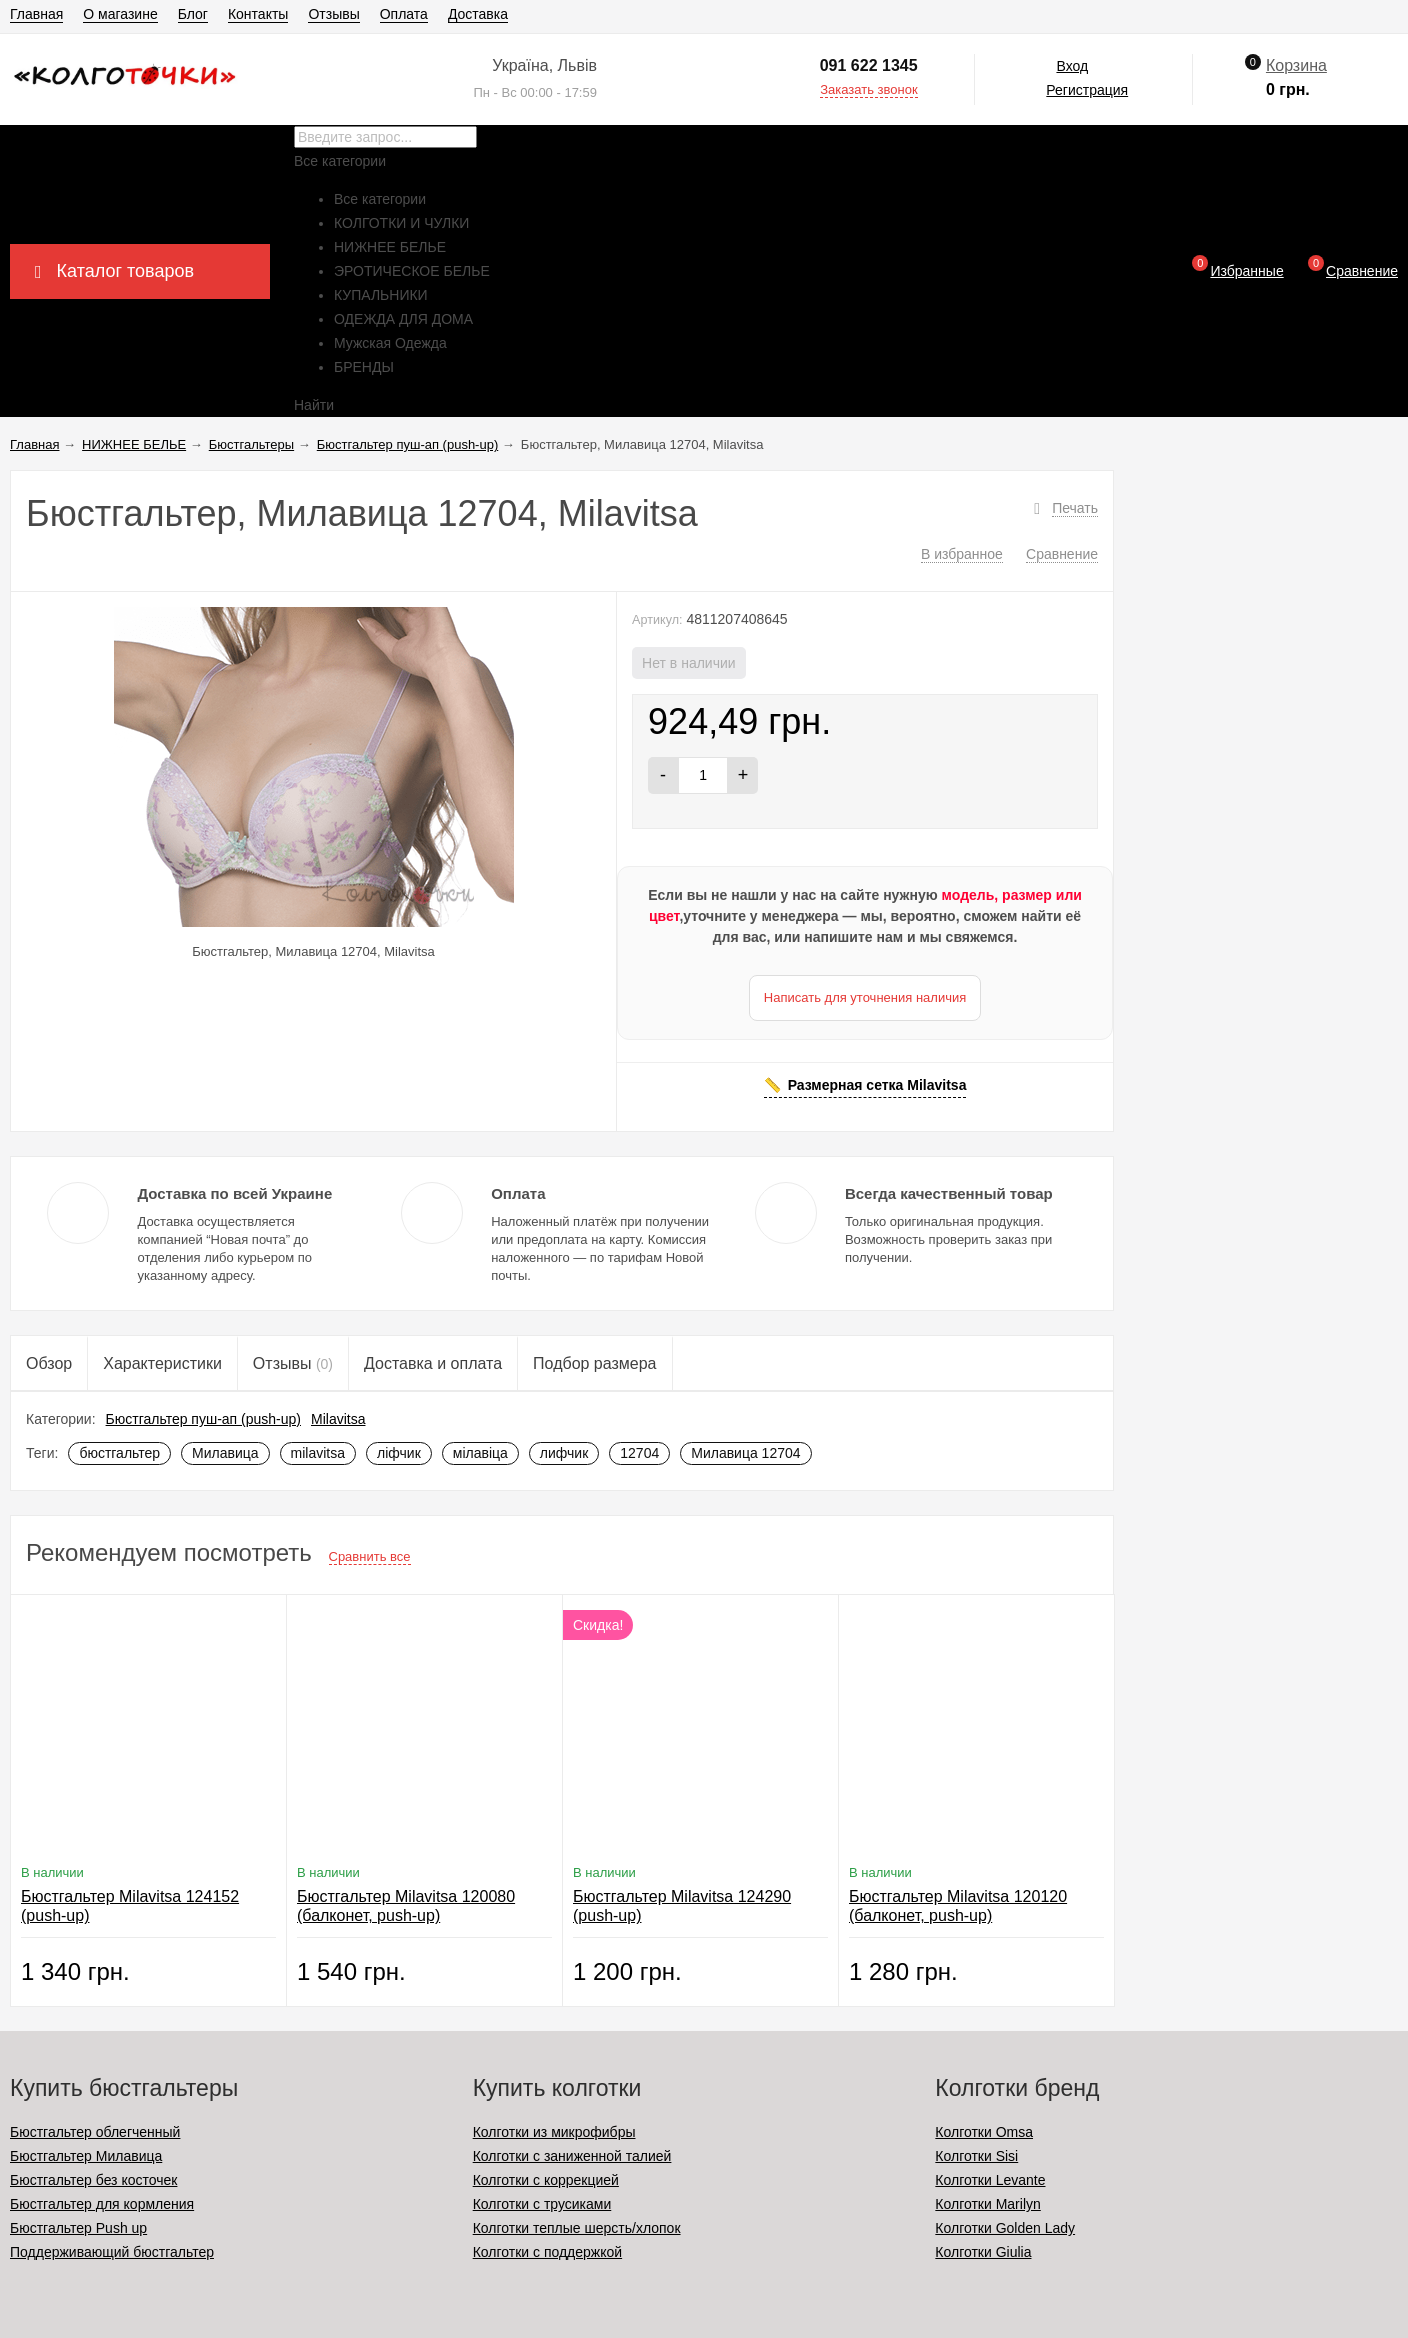 The image size is (1408, 2338). I want to click on Бюстгальтер Push up, so click(78, 2228).